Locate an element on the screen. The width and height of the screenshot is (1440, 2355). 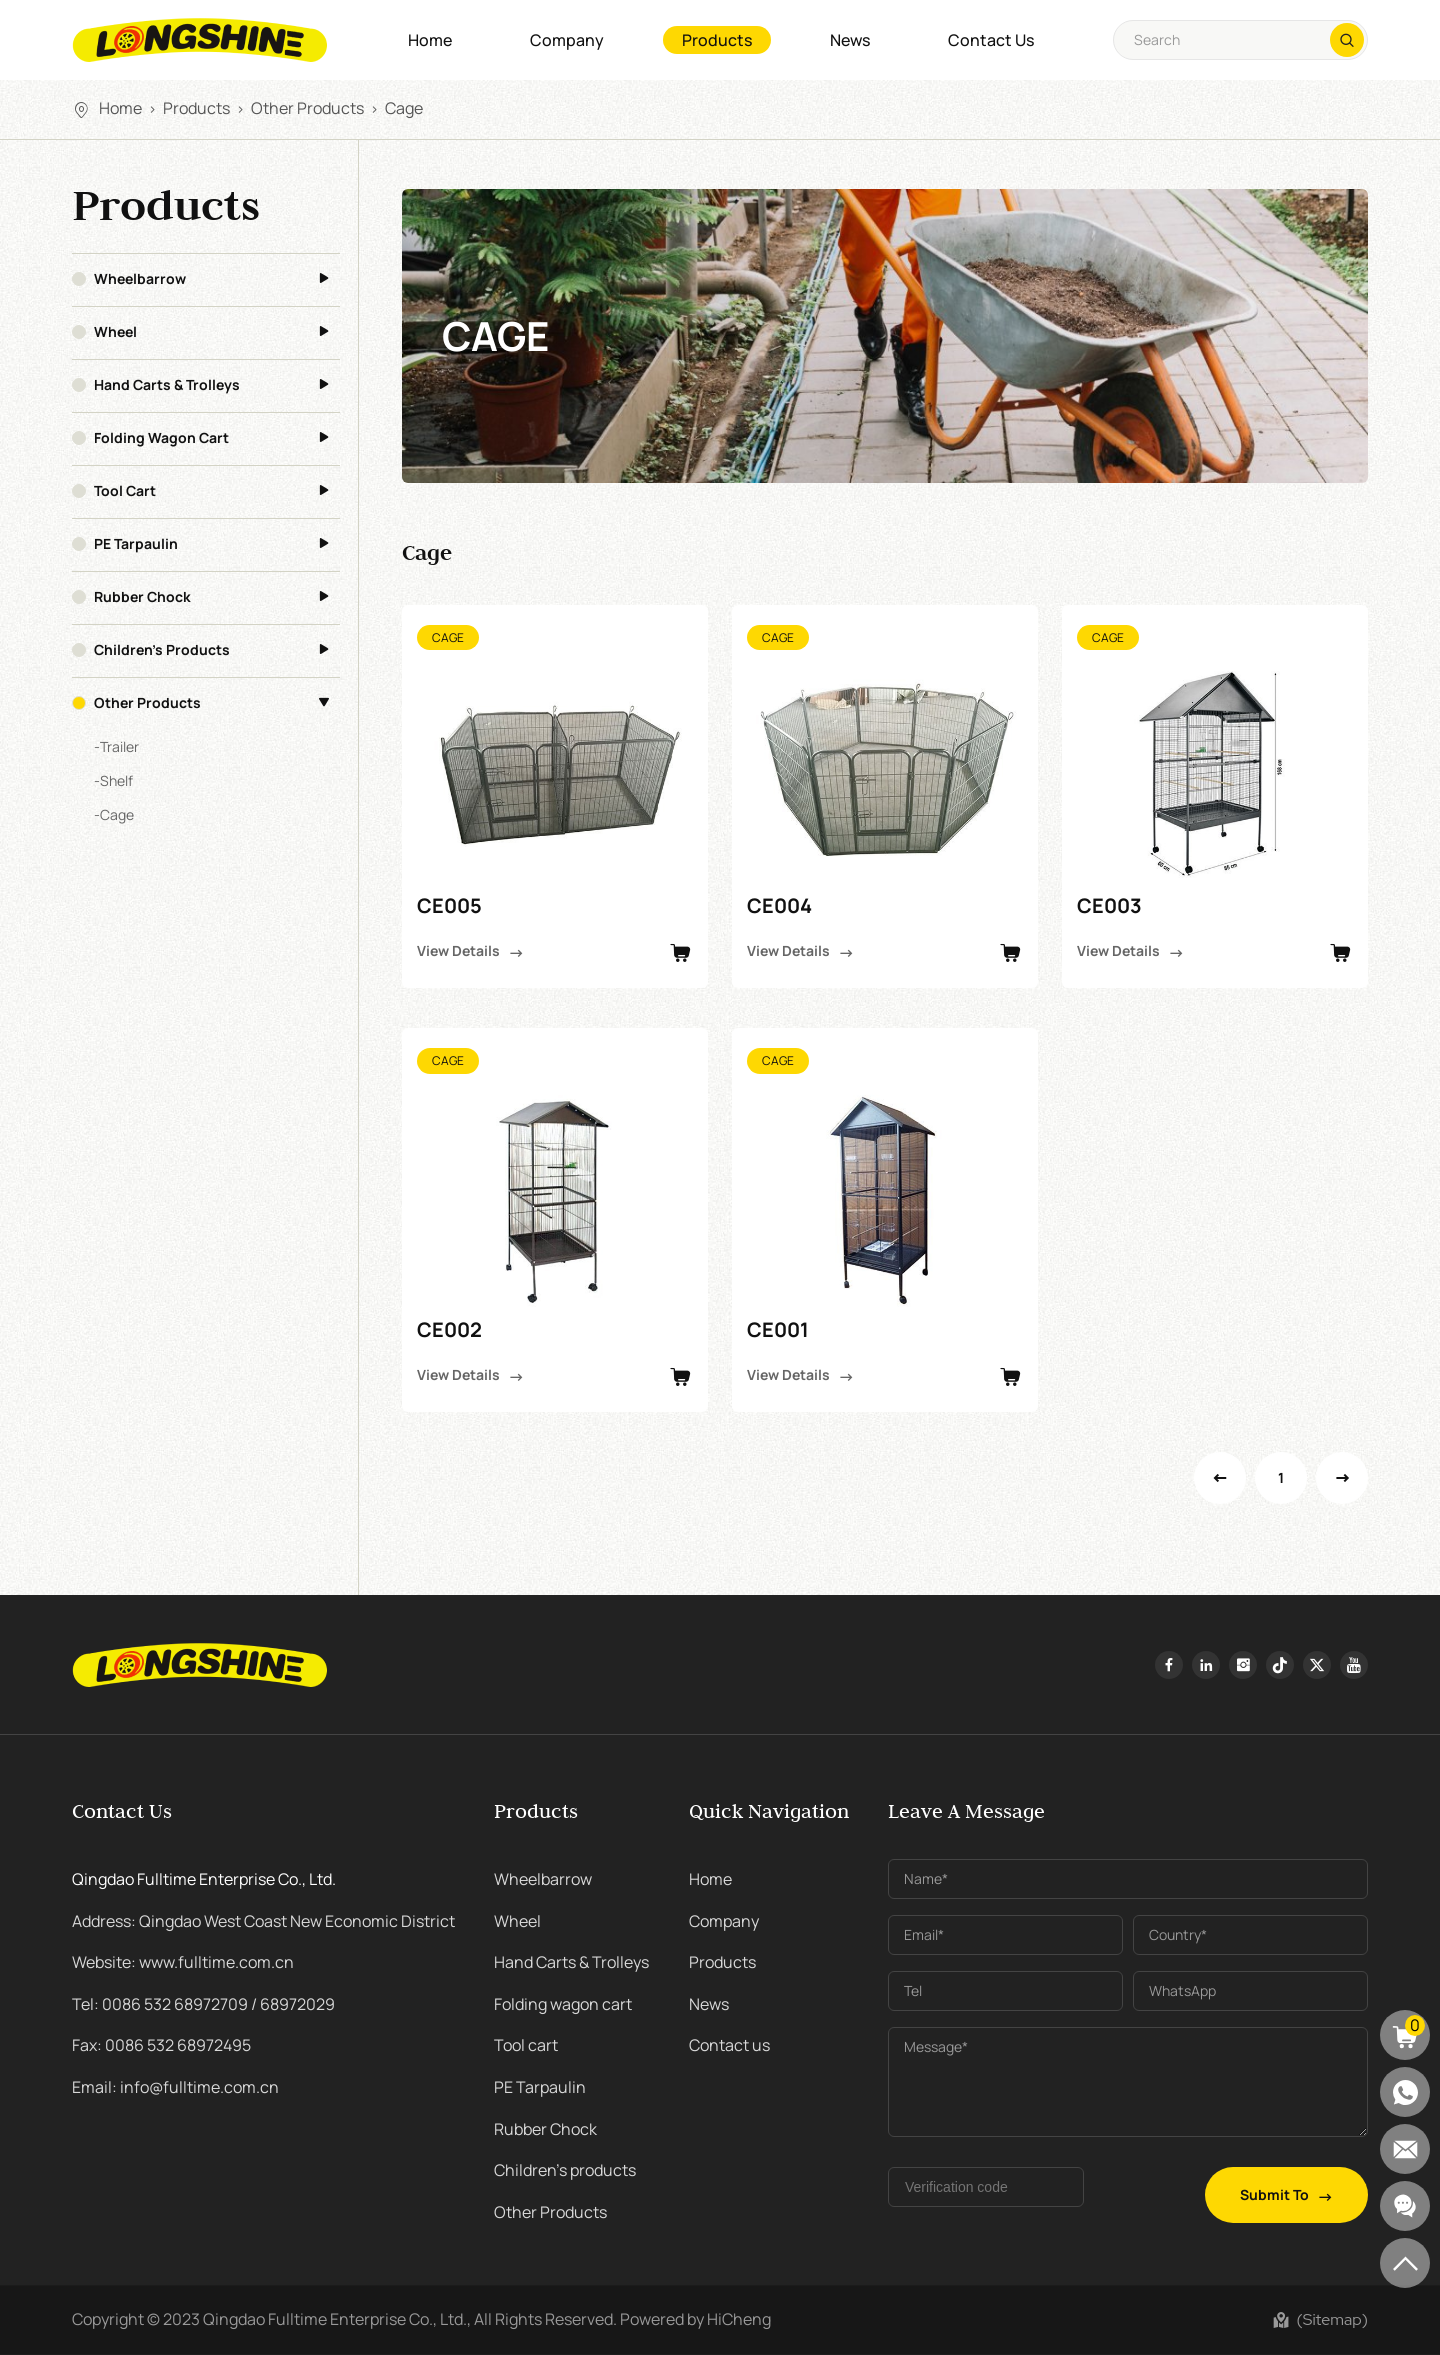
Tel: 0086 532 68972709 / 68972029 is located at coordinates (203, 2004).